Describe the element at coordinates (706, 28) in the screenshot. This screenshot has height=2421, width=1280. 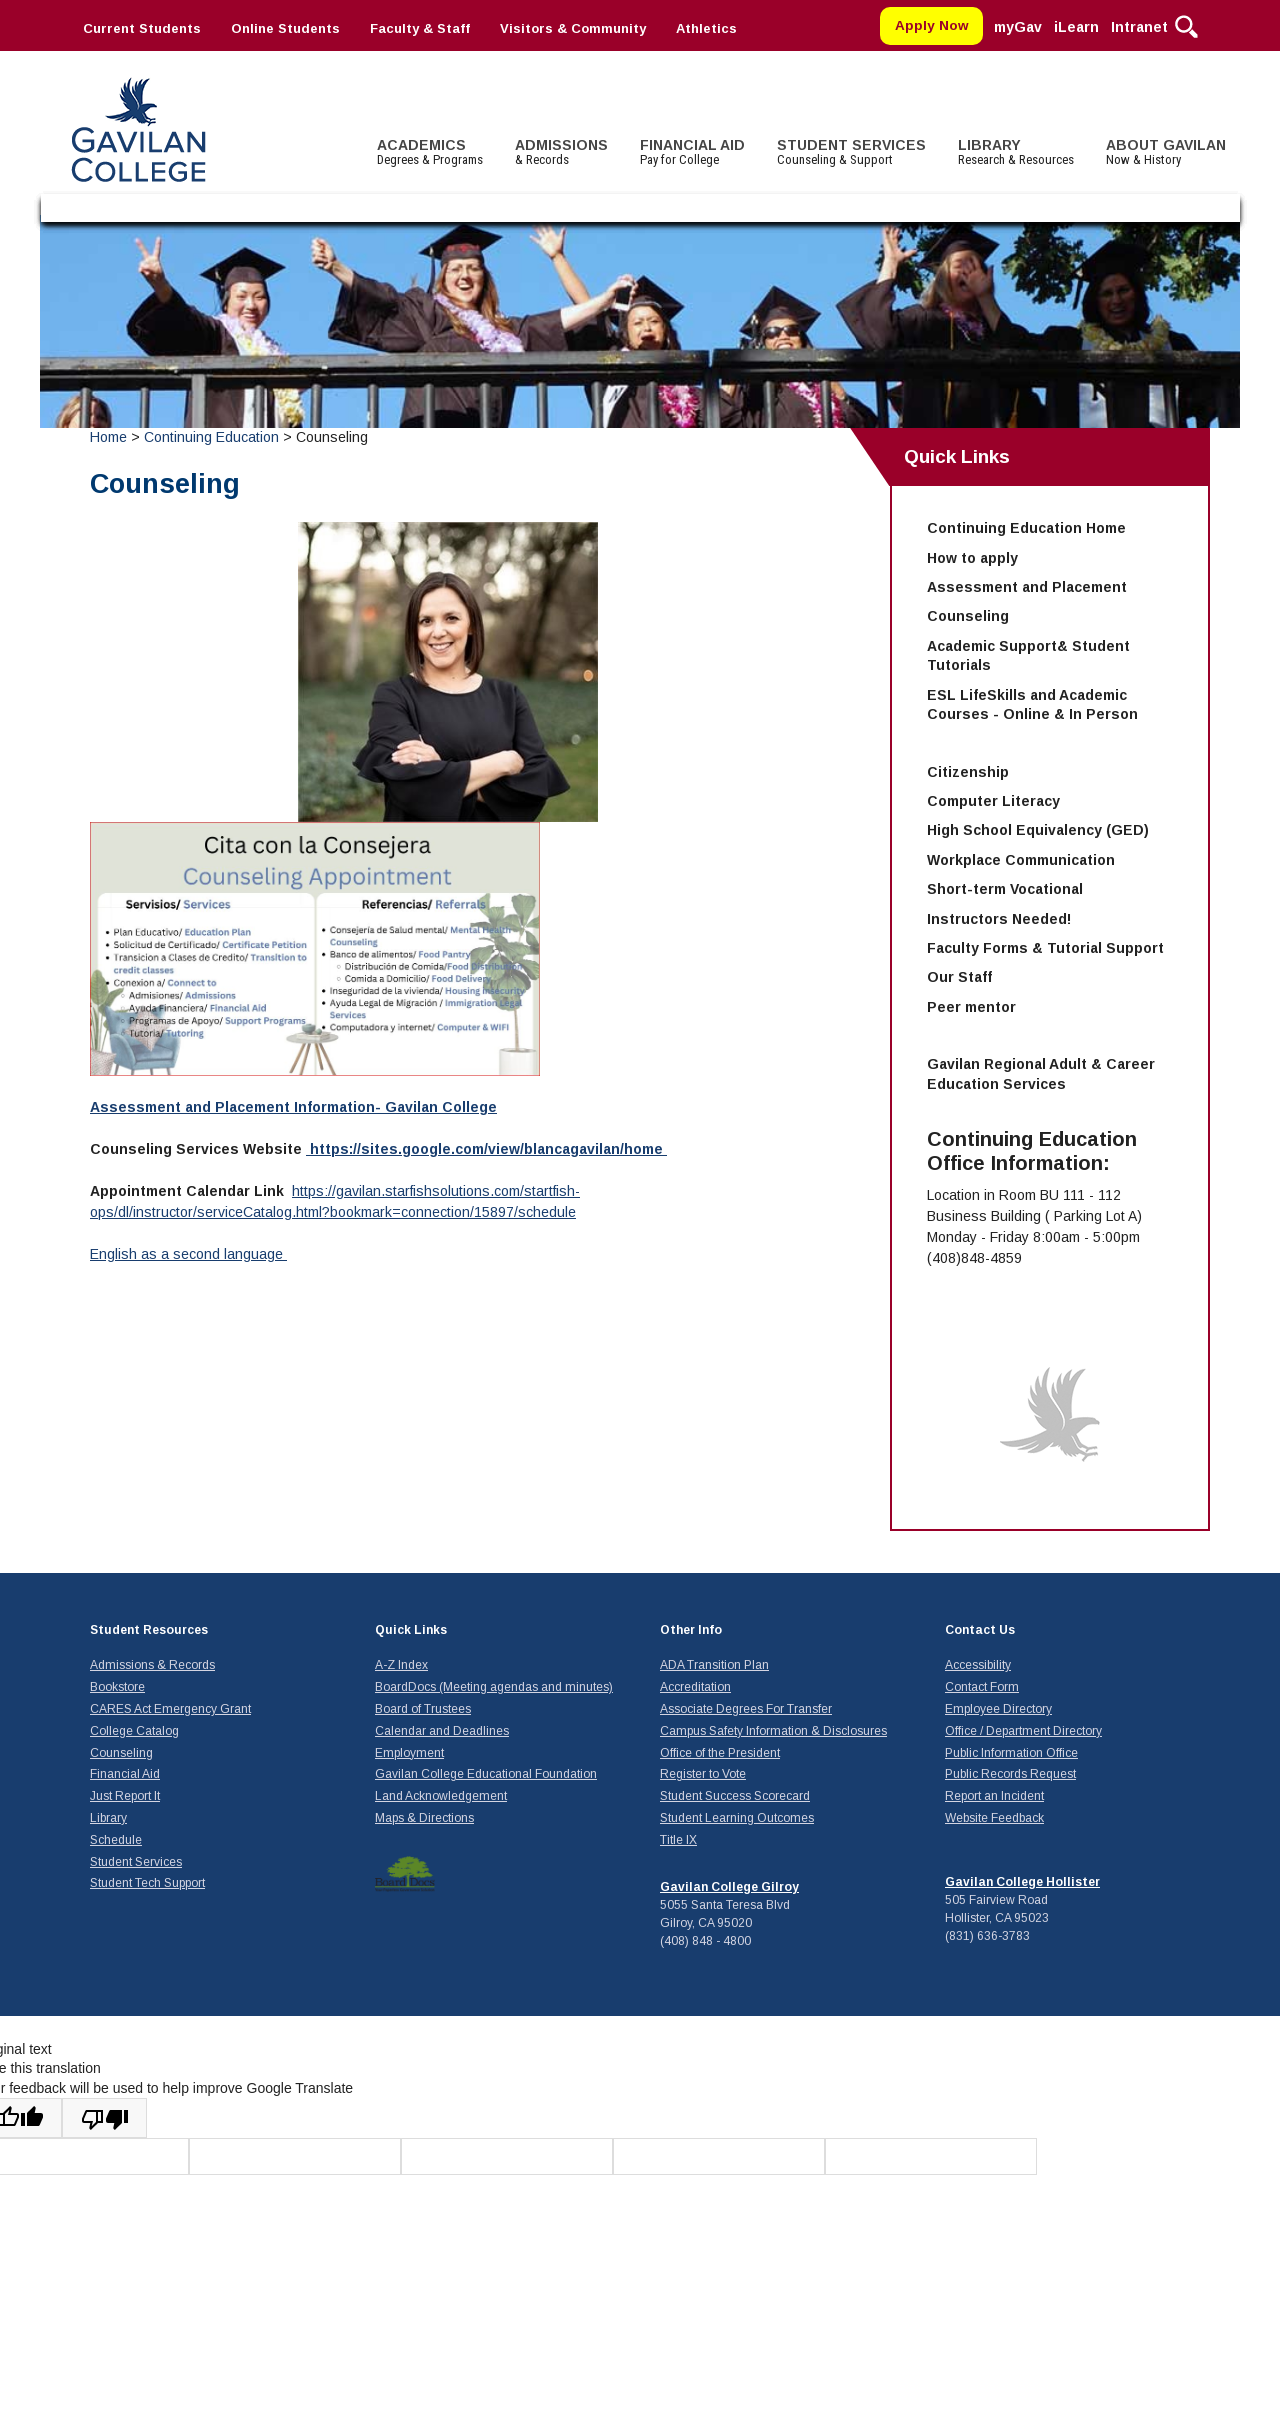
I see `Athletics` at that location.